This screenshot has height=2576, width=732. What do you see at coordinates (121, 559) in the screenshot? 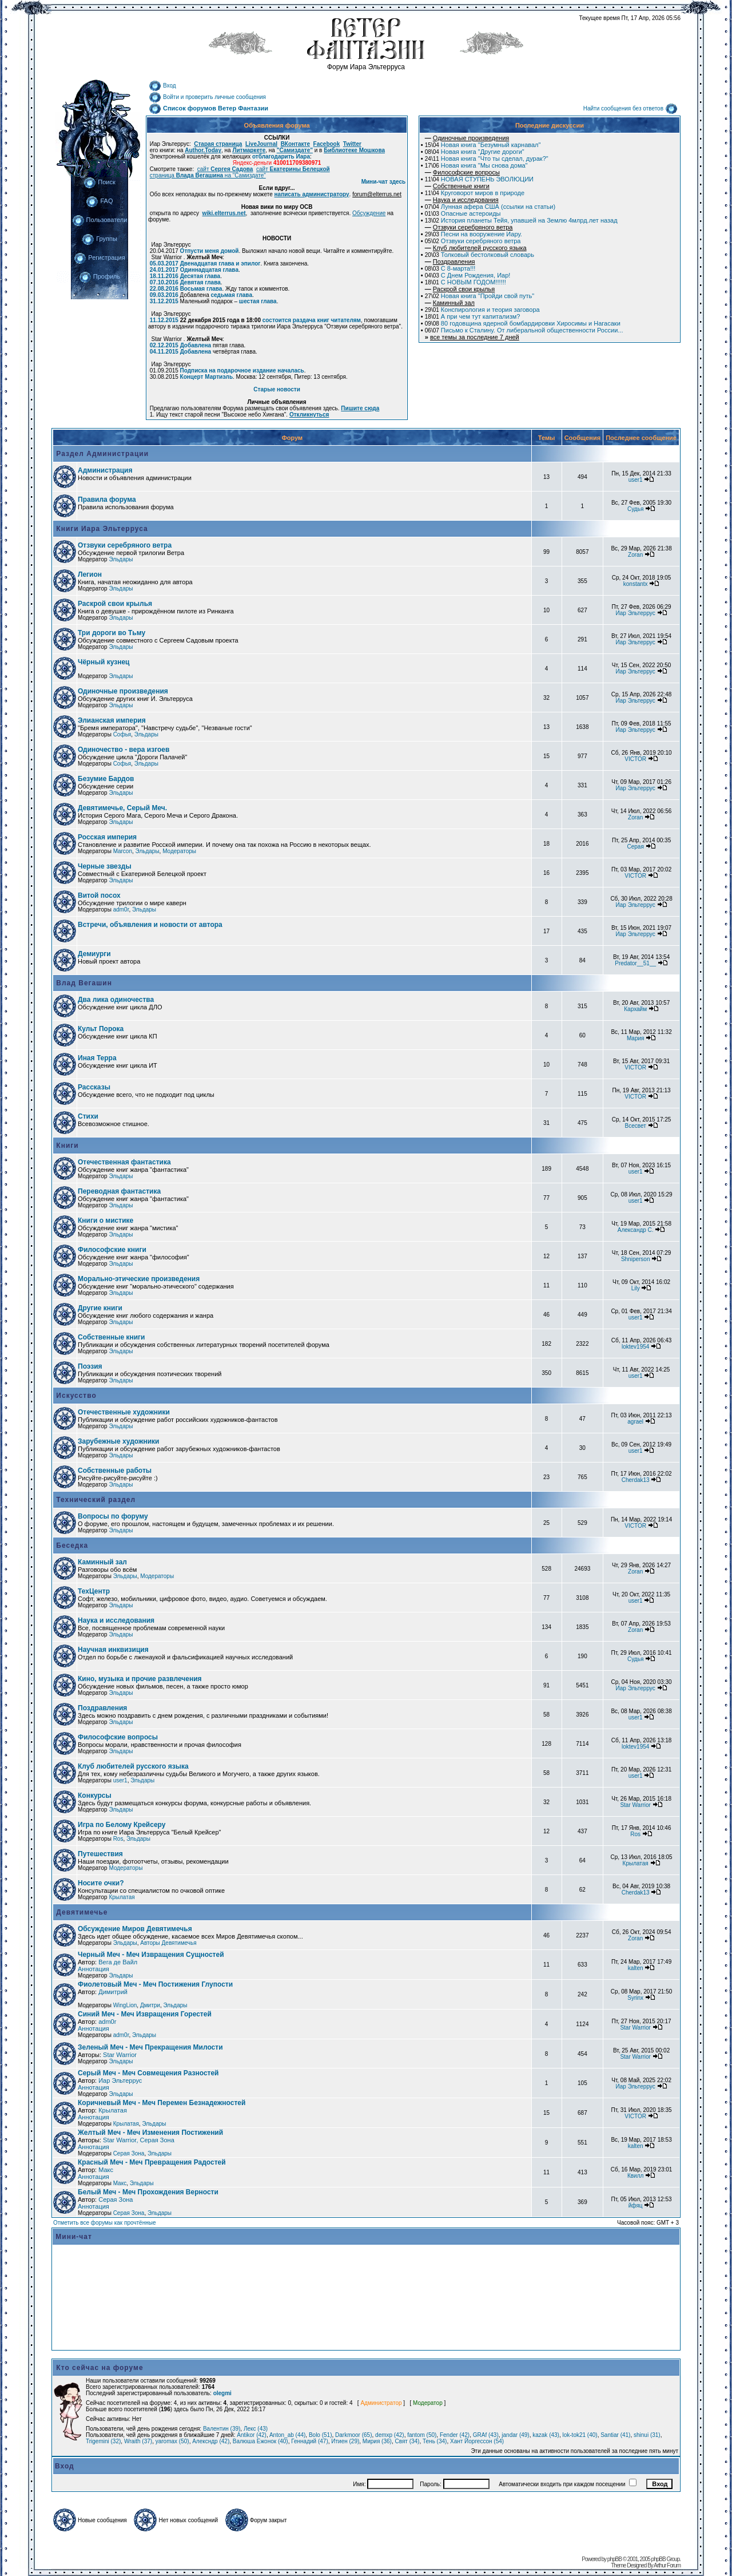
I see `Эльдары` at bounding box center [121, 559].